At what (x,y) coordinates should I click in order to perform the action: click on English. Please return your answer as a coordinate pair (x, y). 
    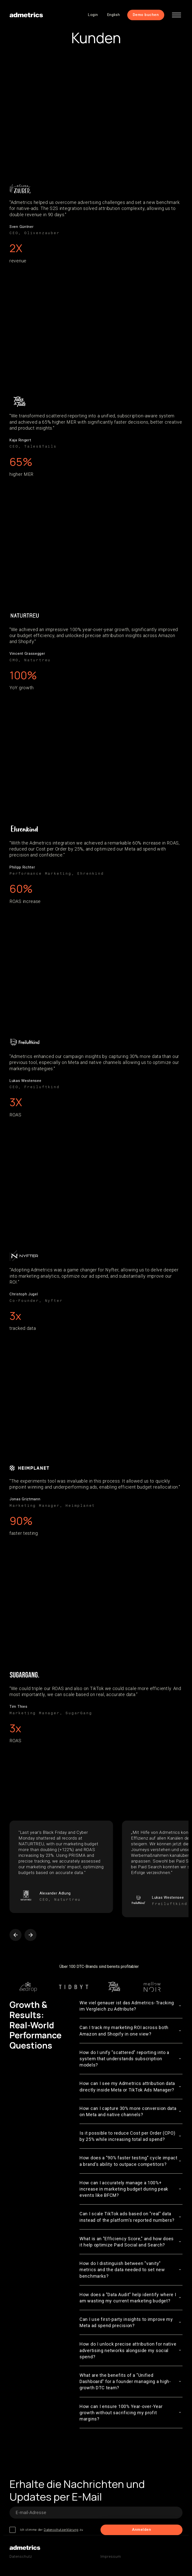
    Looking at the image, I should click on (113, 14).